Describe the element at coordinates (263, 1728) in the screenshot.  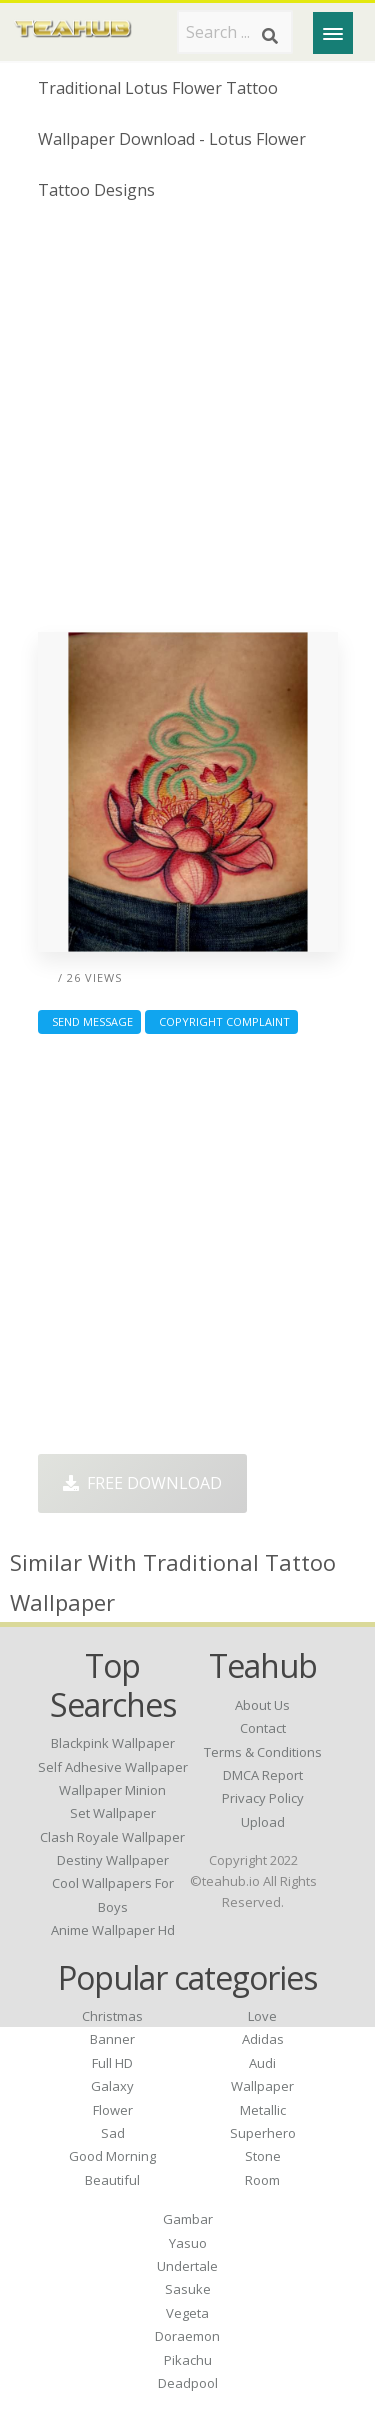
I see `Contact` at that location.